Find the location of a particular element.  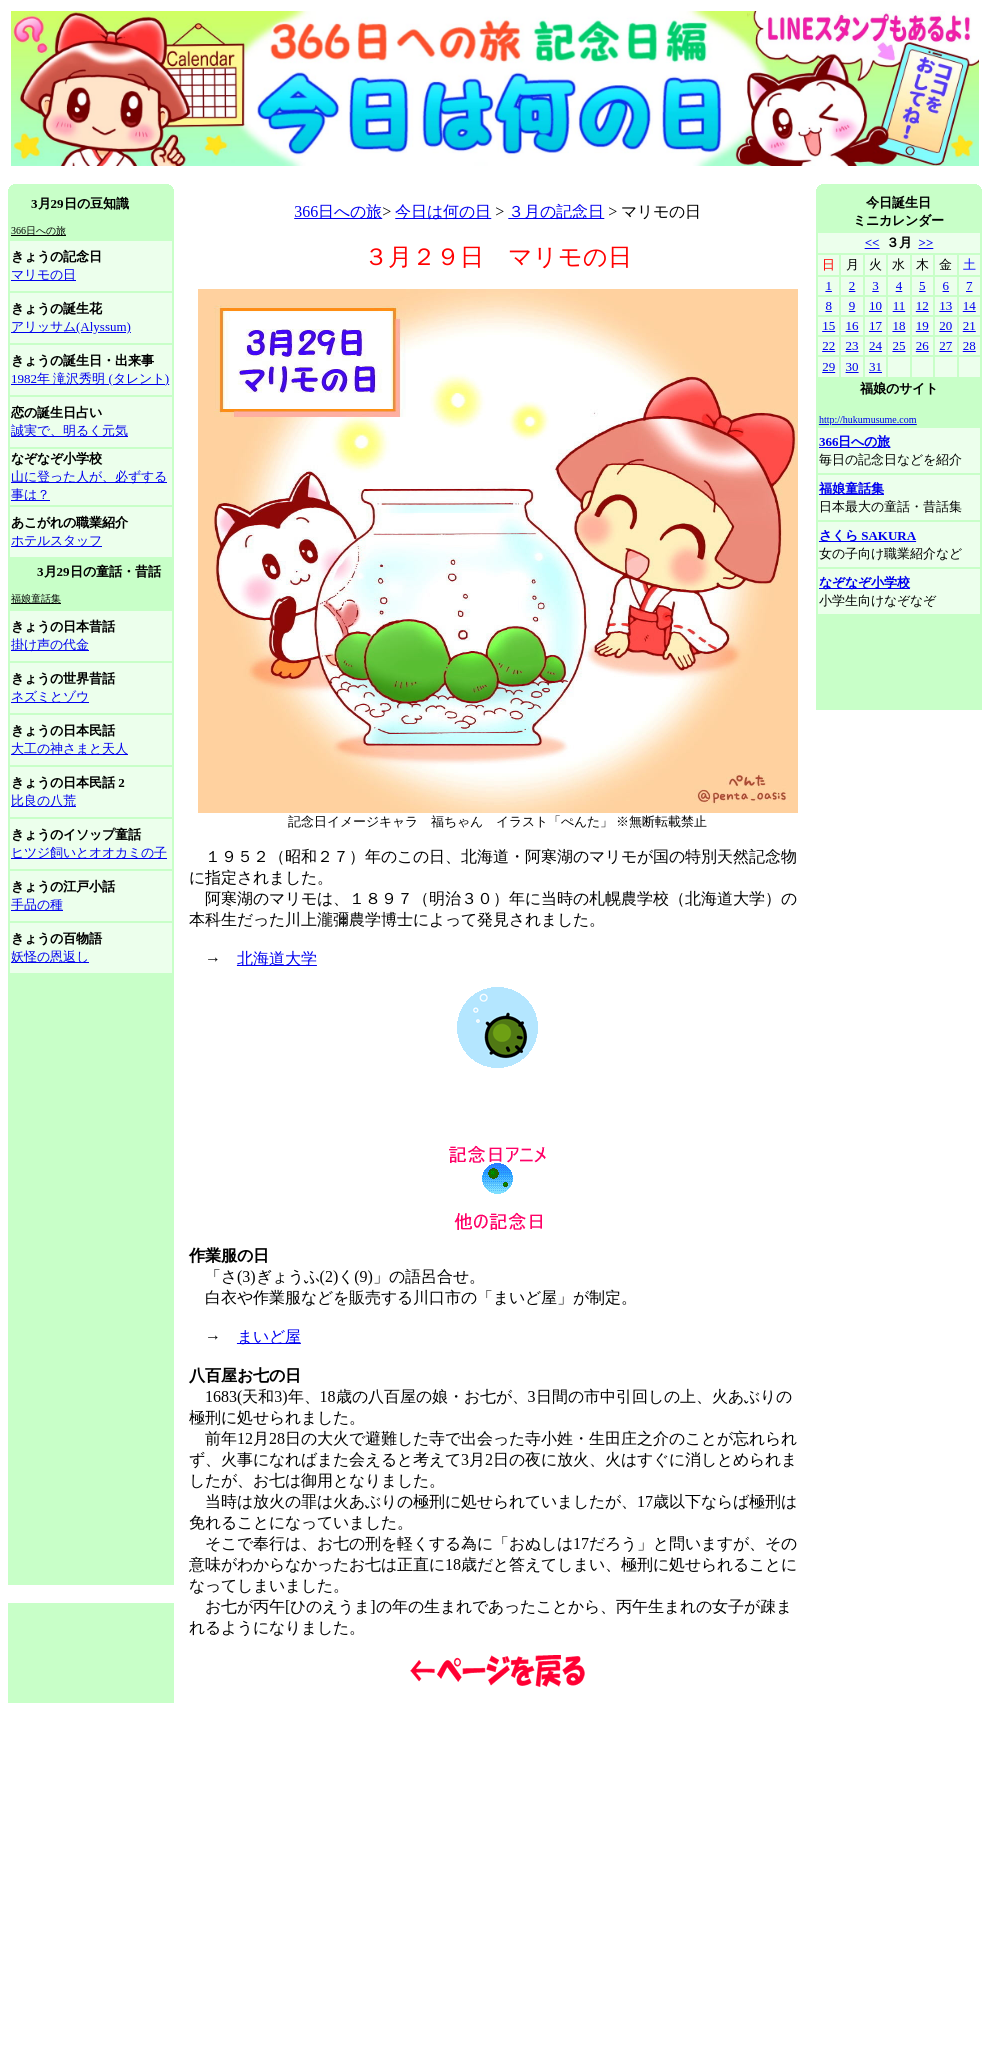

1982年 滝沢秀明 (タレント) is located at coordinates (90, 378).